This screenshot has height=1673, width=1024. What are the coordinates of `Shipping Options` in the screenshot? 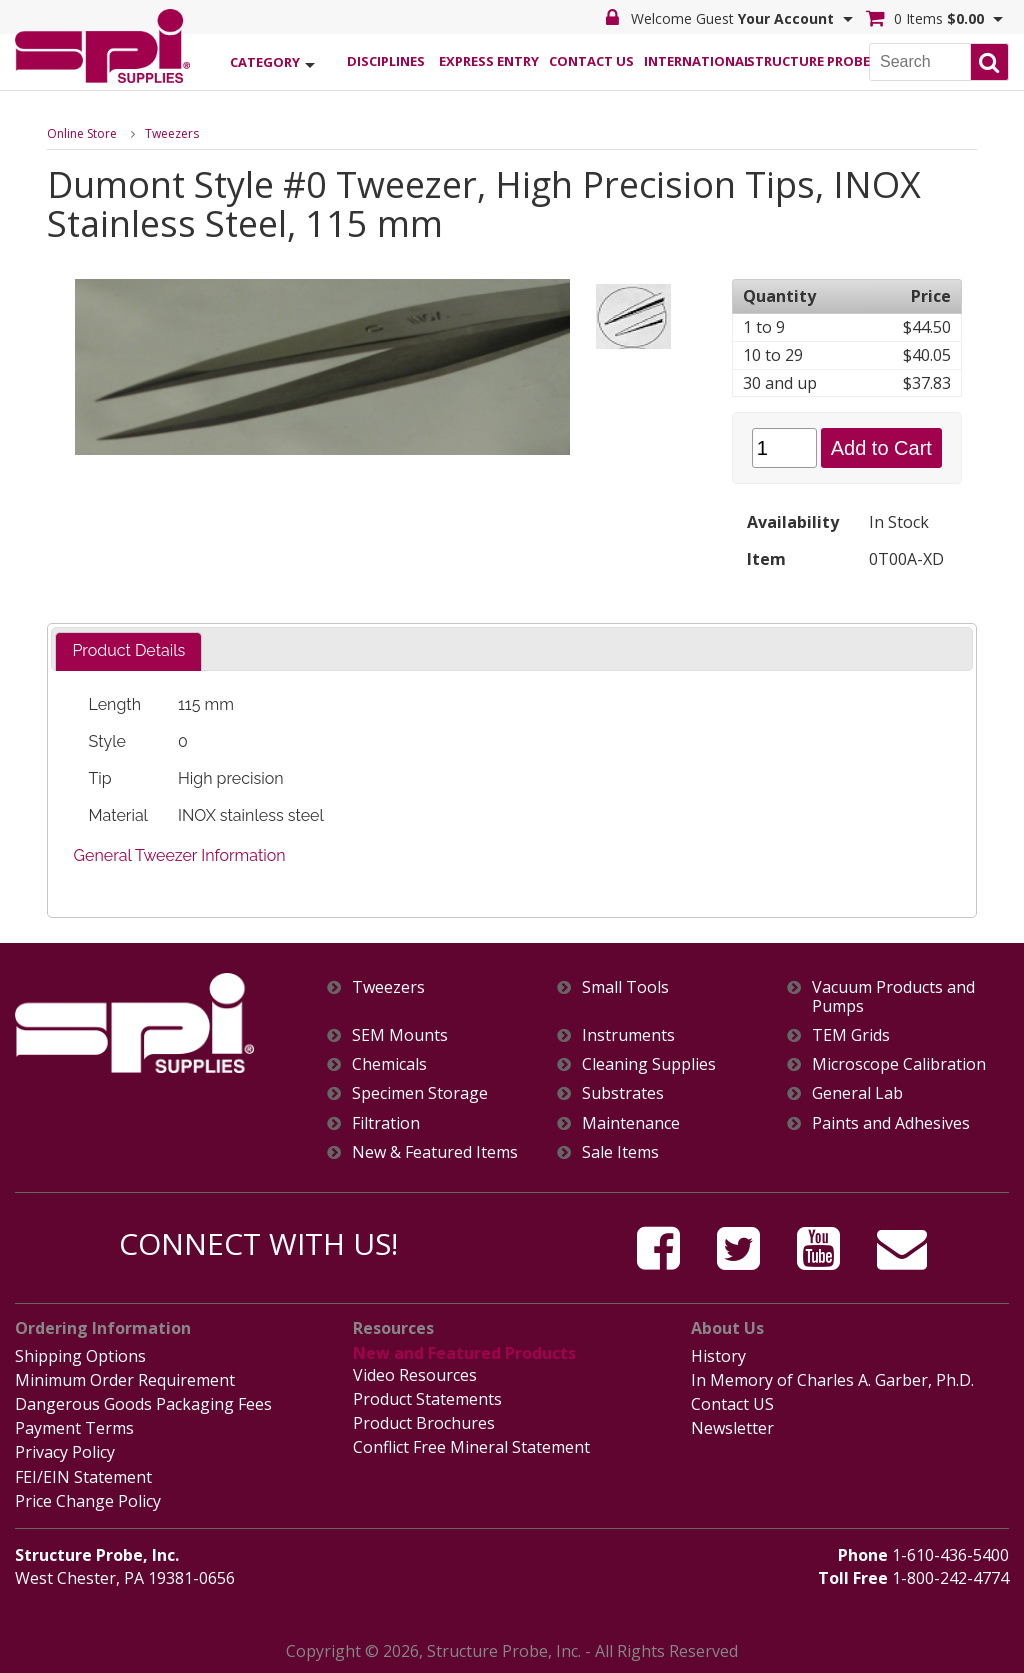 It's located at (80, 1356).